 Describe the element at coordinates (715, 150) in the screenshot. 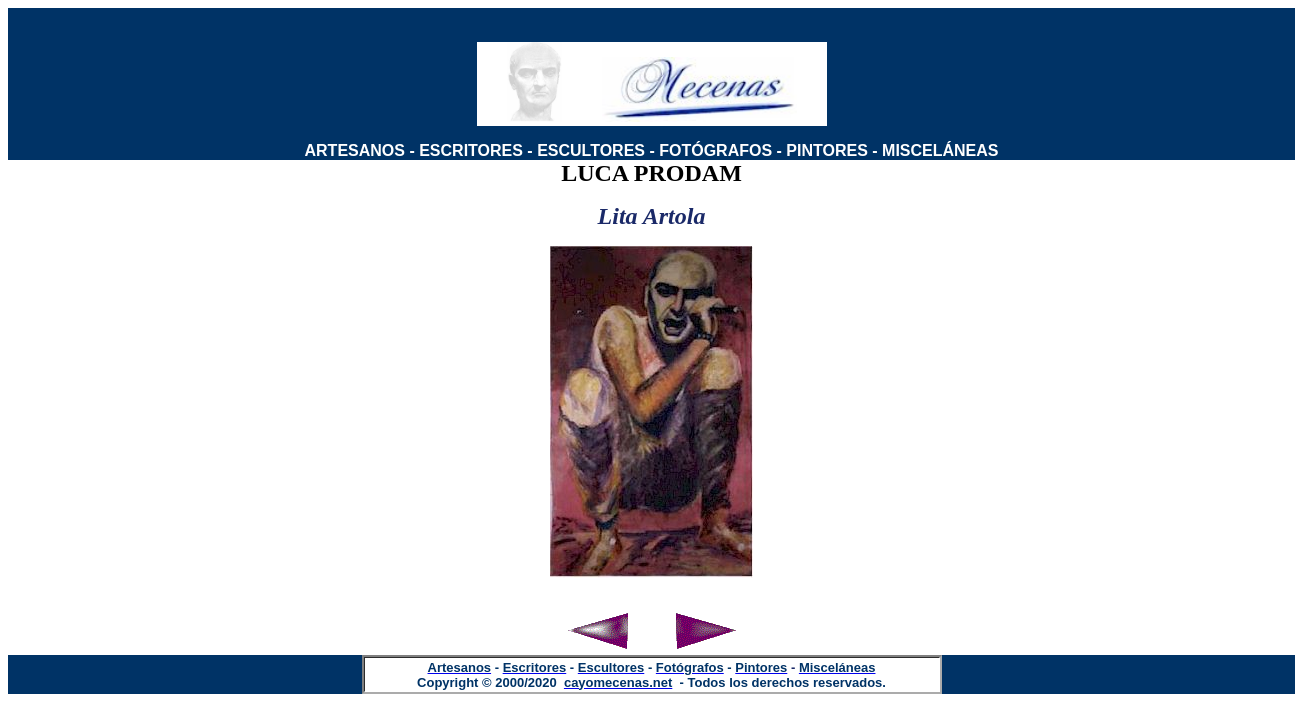

I see `FOTÓGRAFOS` at that location.